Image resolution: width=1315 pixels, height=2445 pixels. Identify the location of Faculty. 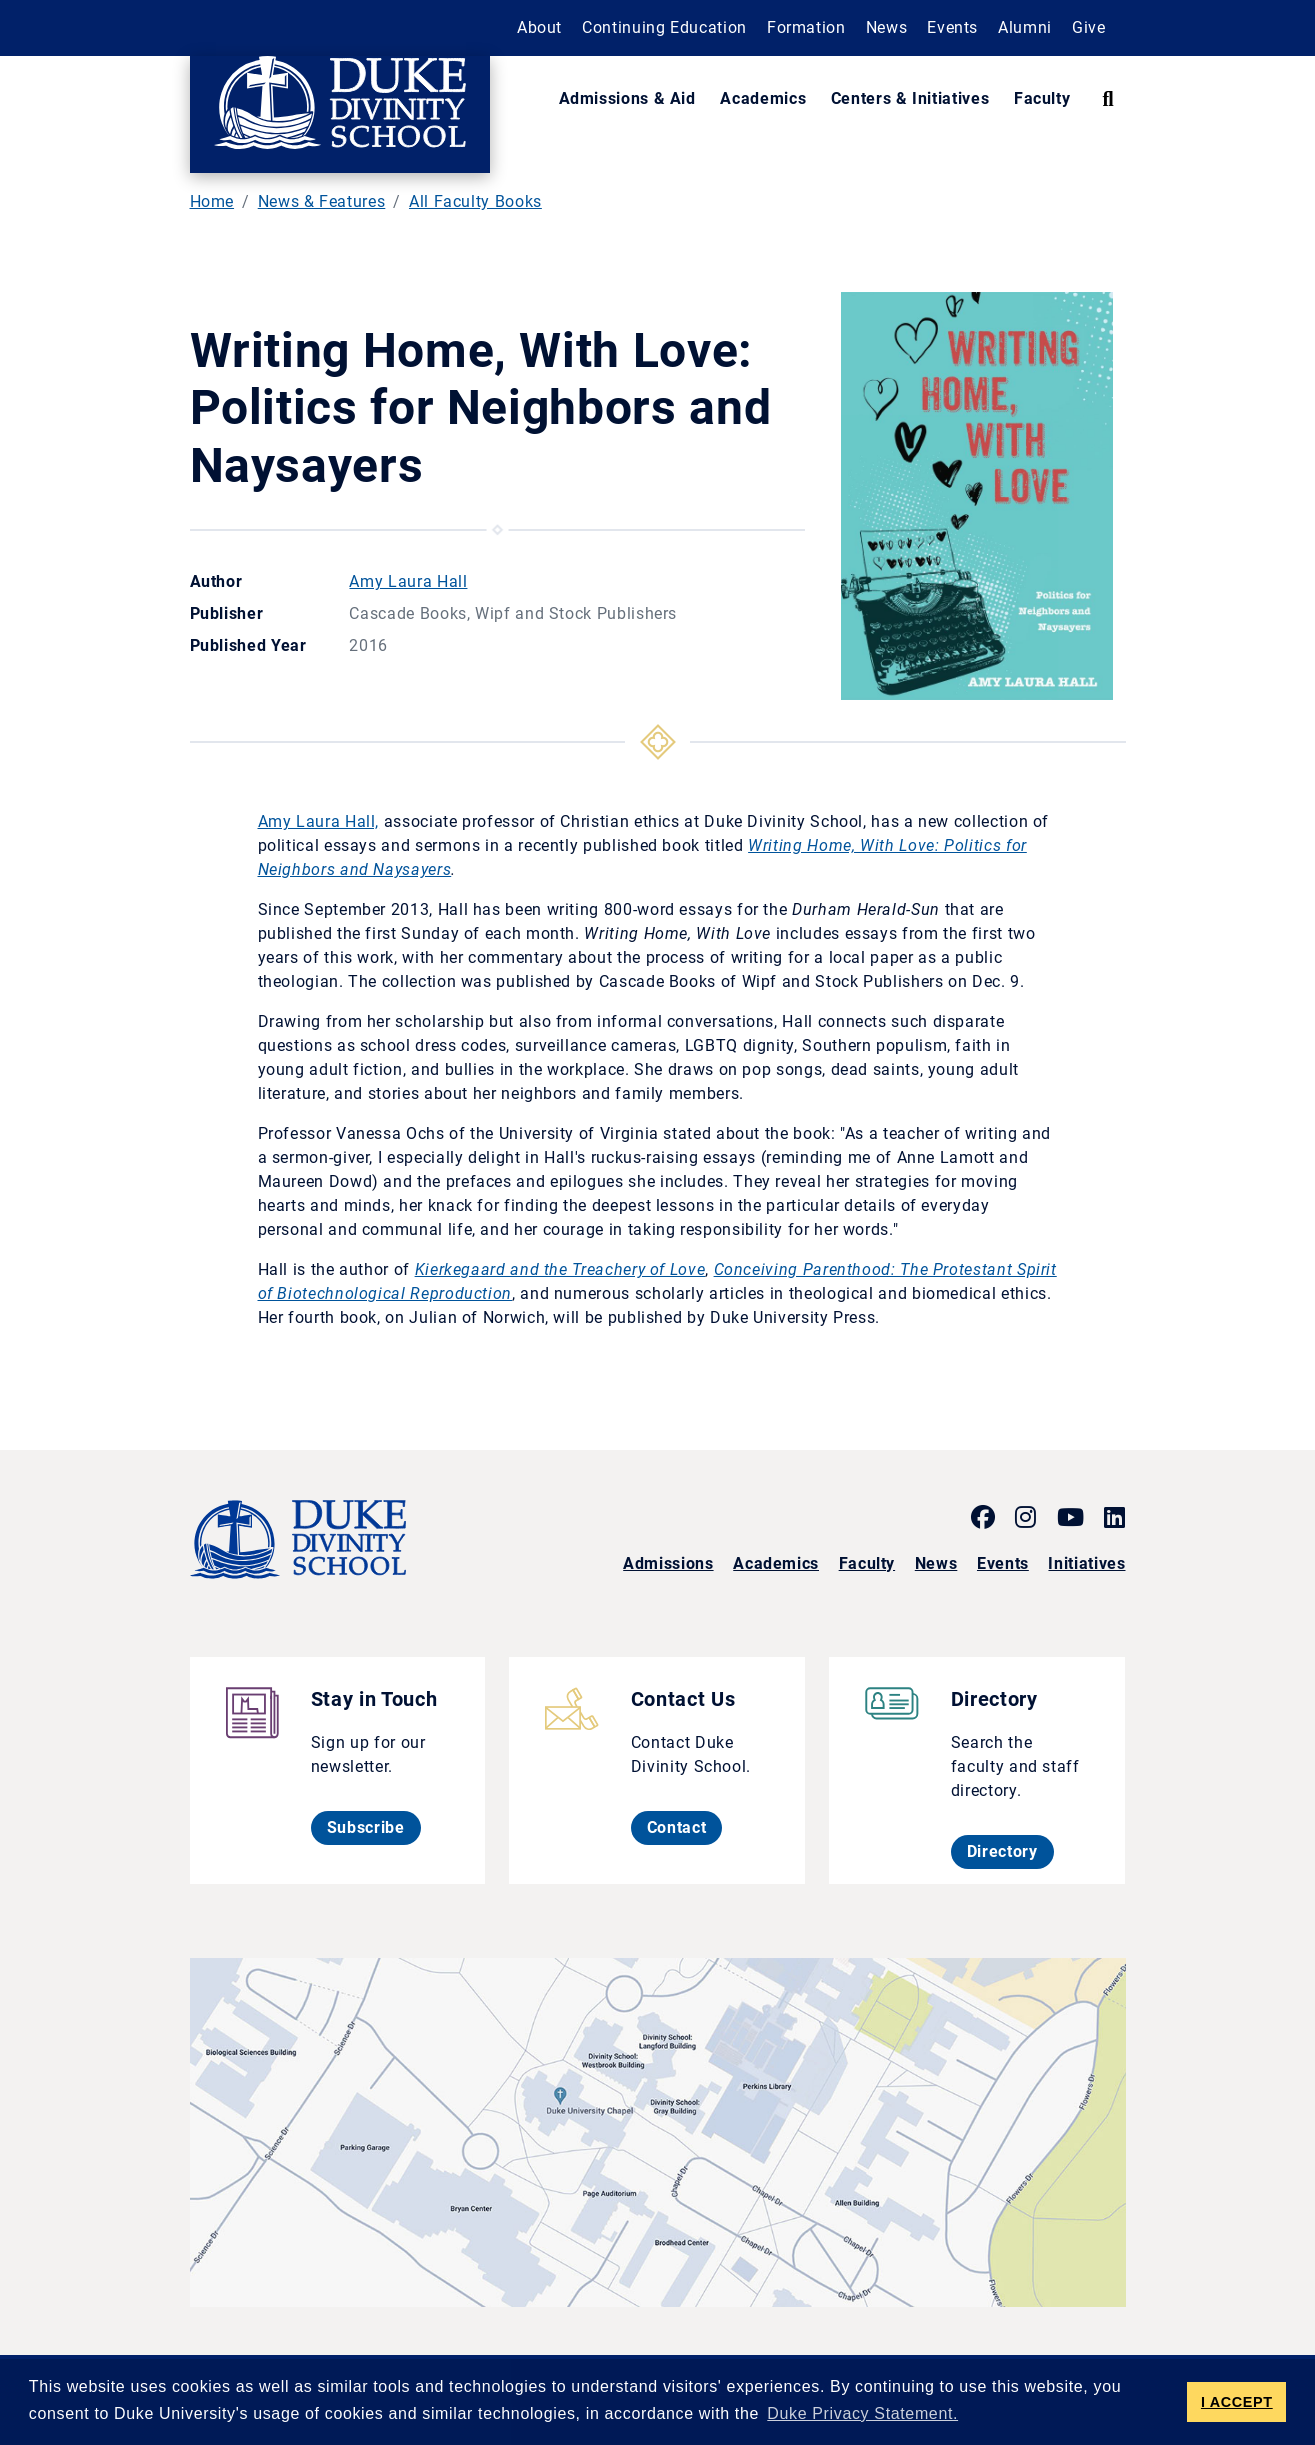
(867, 1563).